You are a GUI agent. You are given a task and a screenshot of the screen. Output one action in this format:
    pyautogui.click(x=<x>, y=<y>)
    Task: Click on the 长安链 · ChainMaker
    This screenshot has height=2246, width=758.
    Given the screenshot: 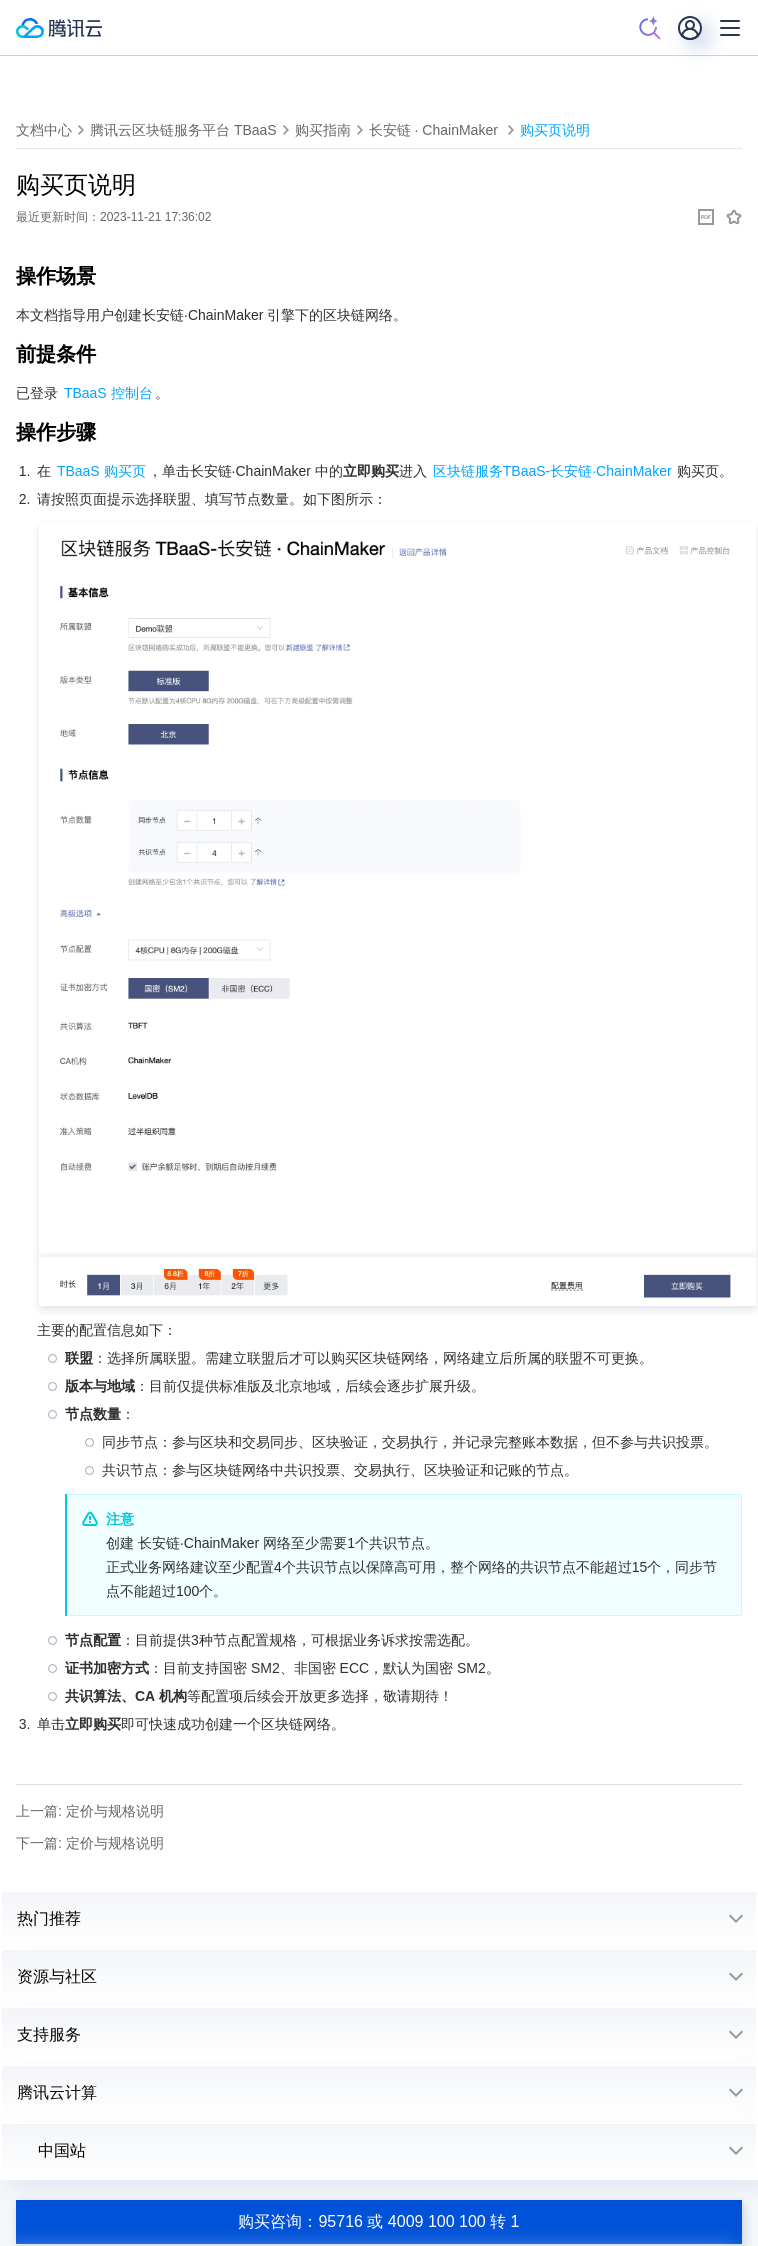 What is the action you would take?
    pyautogui.click(x=435, y=130)
    